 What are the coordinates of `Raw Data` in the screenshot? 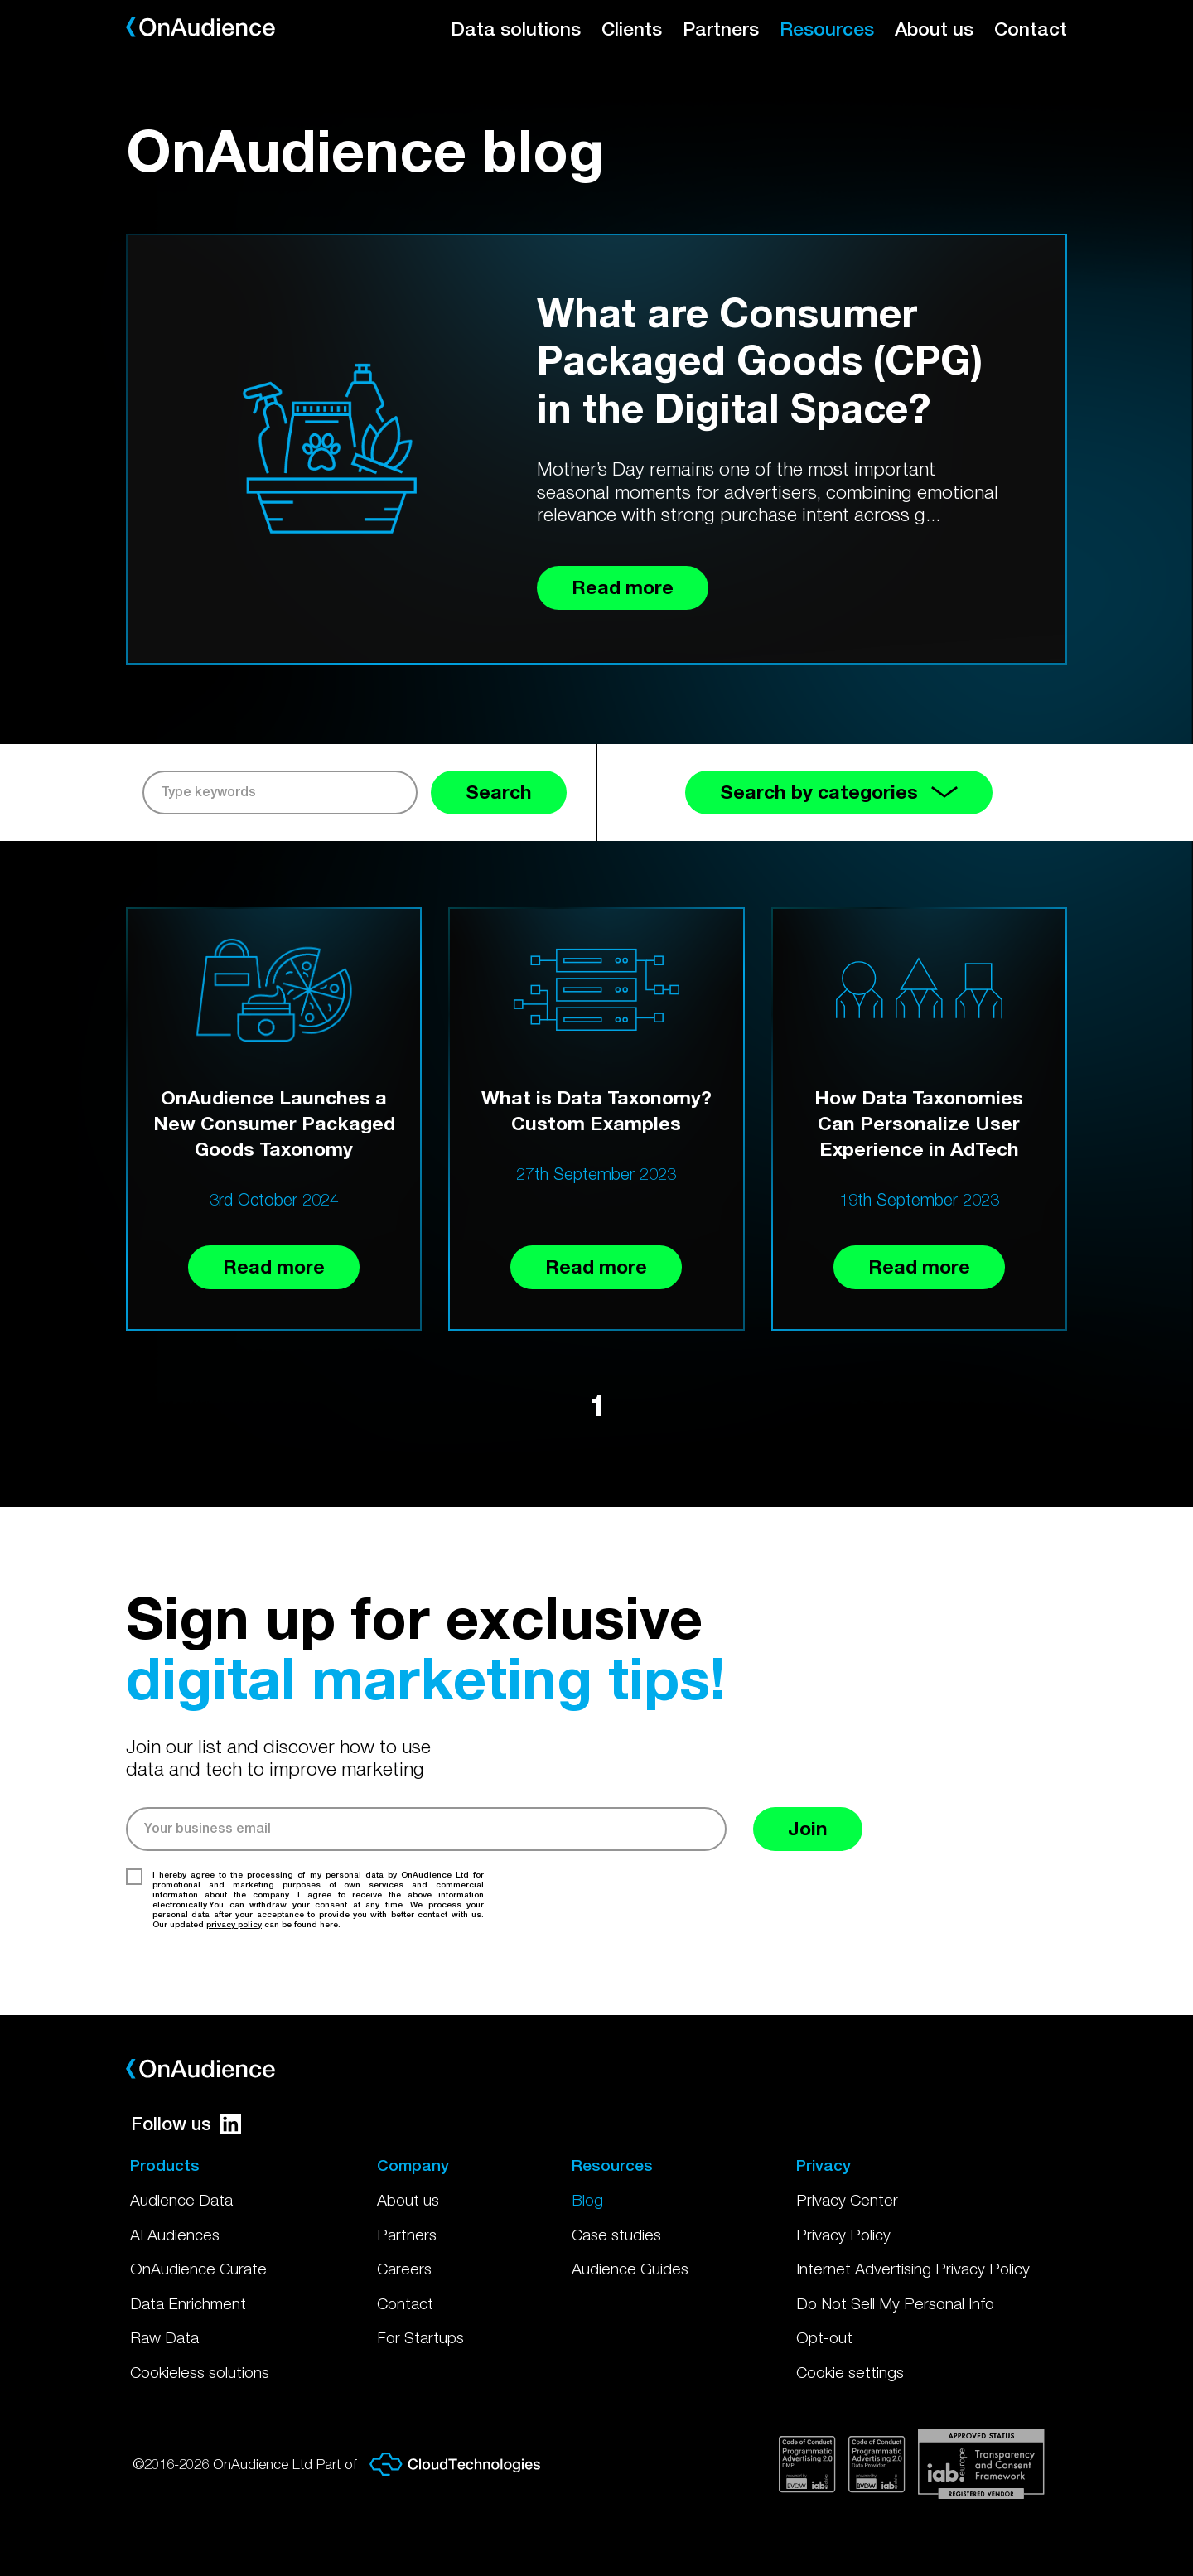 It's located at (164, 2337).